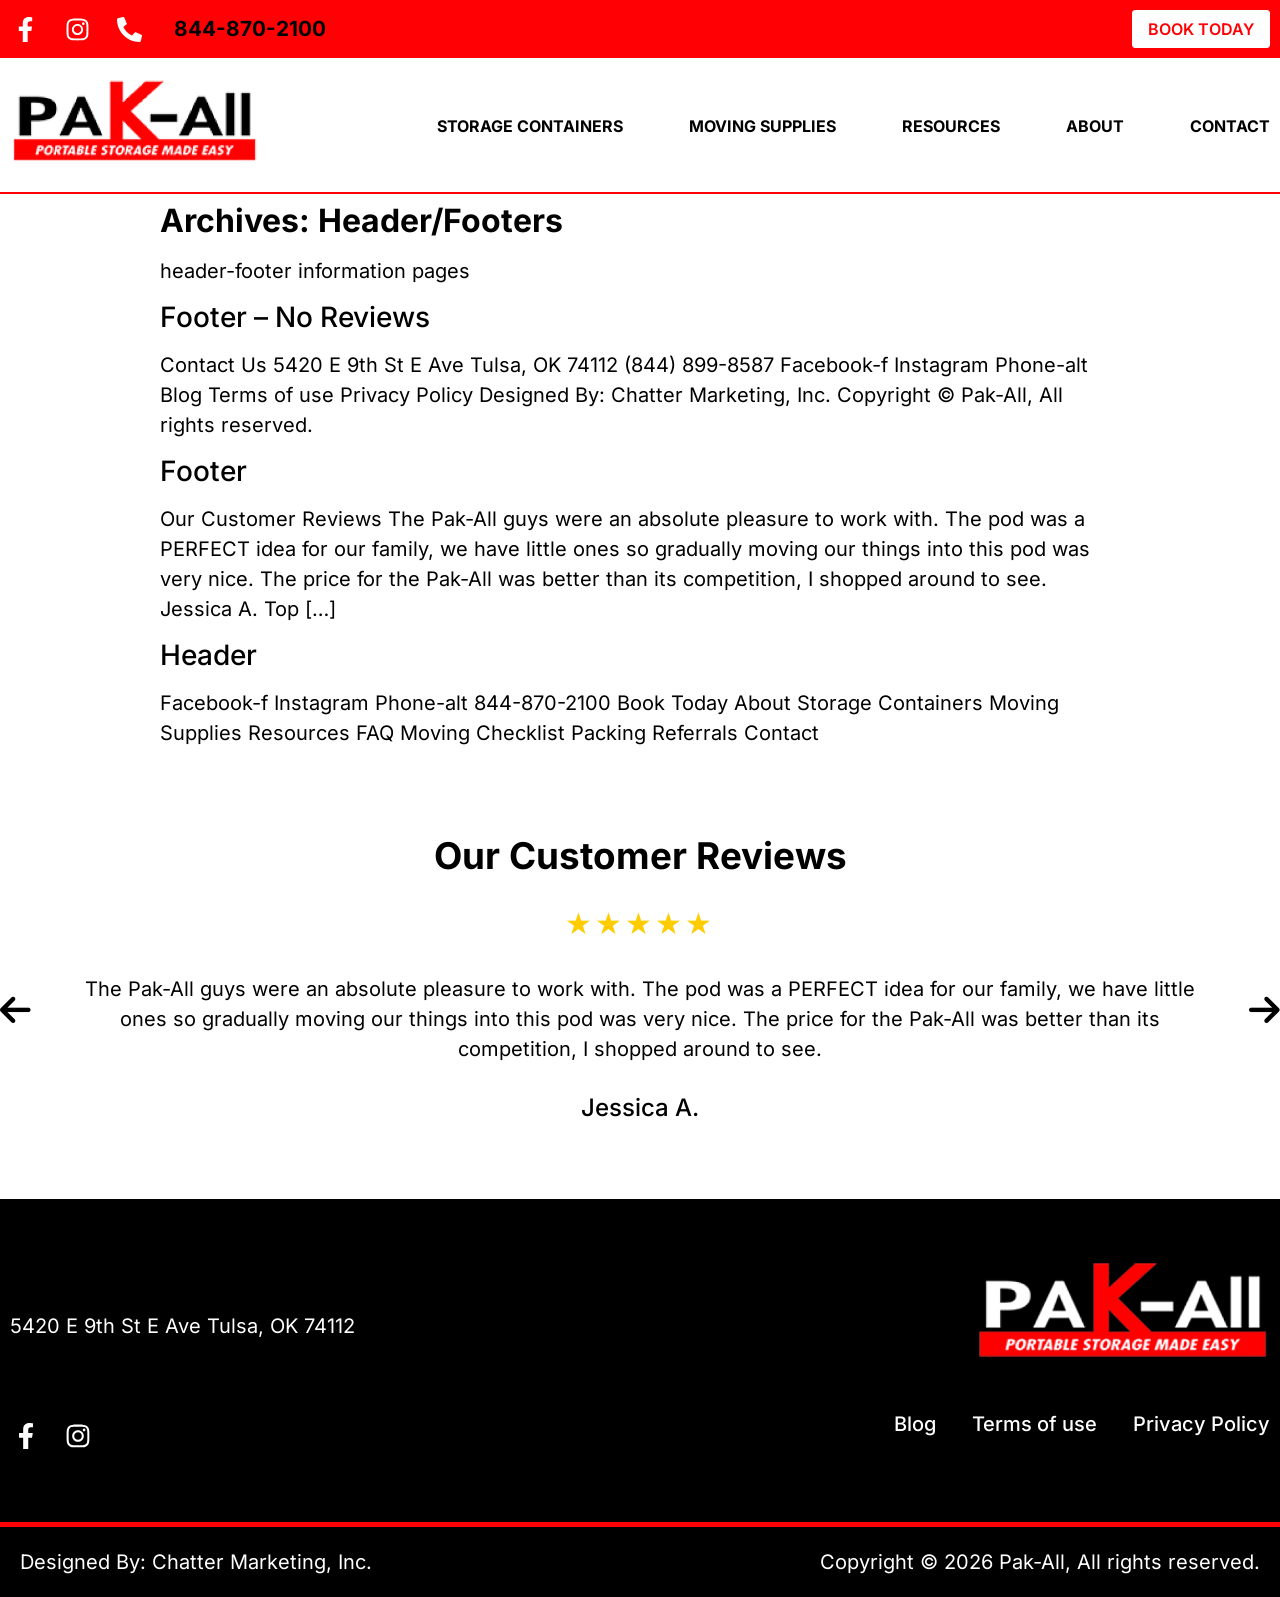 The image size is (1280, 1597). I want to click on Blog, so click(915, 1424).